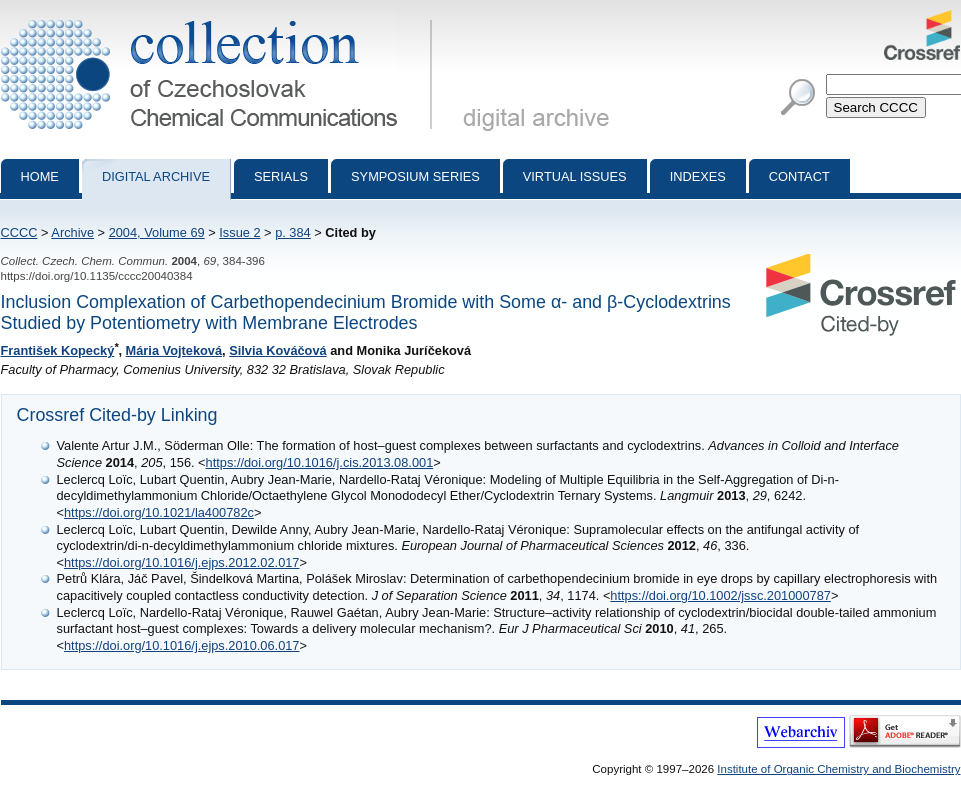 This screenshot has height=787, width=961. What do you see at coordinates (799, 176) in the screenshot?
I see `Contact` at bounding box center [799, 176].